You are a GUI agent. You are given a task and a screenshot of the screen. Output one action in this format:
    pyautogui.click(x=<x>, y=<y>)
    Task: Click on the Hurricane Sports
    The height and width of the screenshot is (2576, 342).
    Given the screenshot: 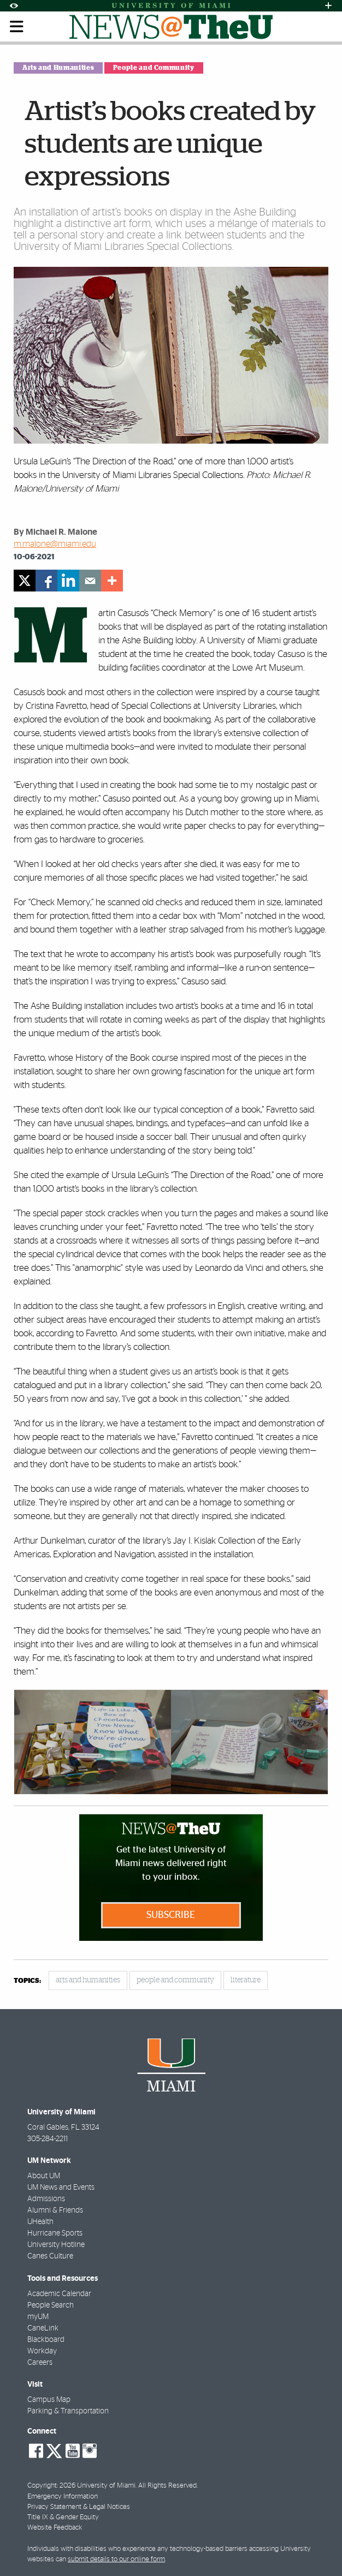 What is the action you would take?
    pyautogui.click(x=54, y=2233)
    